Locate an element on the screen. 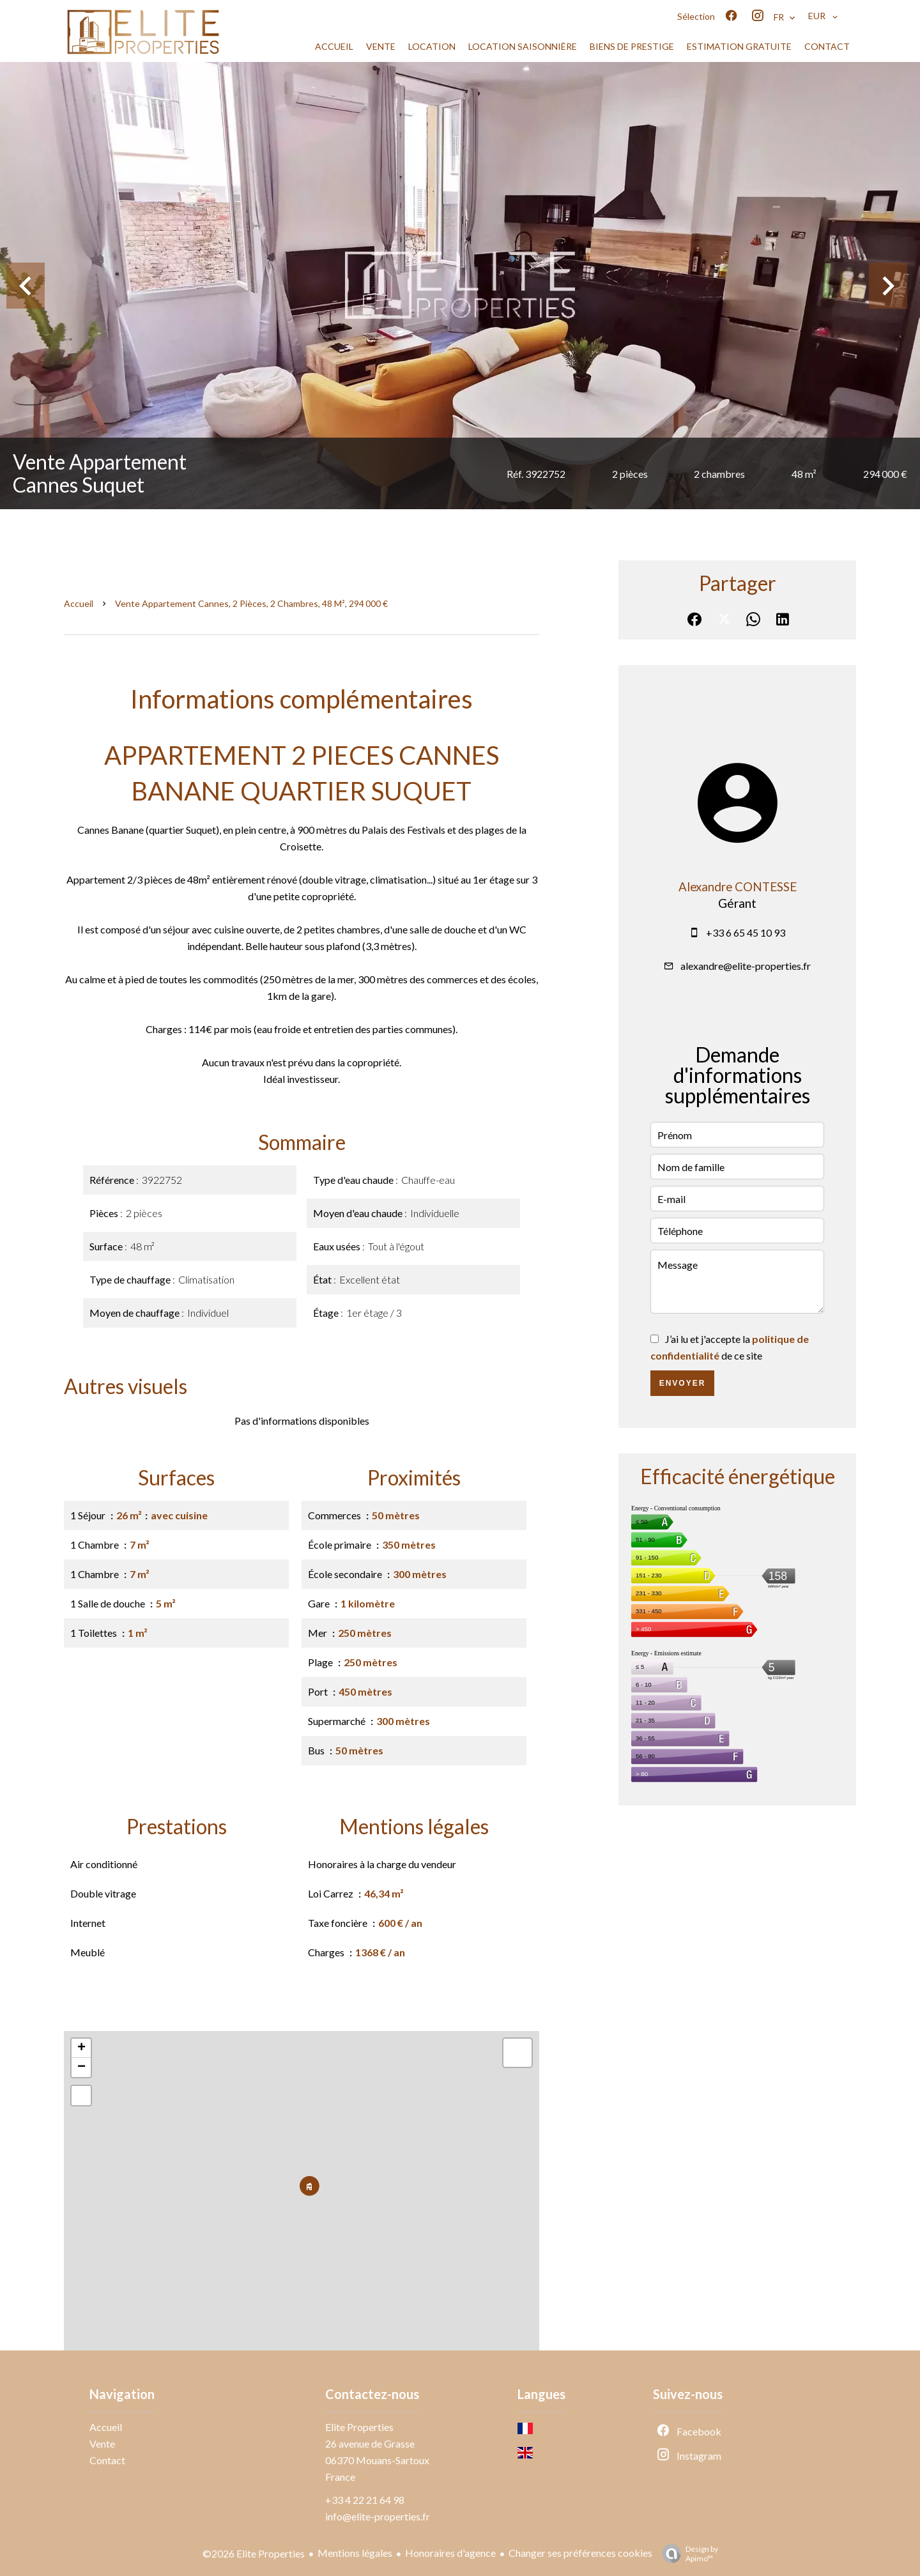 Image resolution: width=920 pixels, height=2576 pixels. Envoyer is located at coordinates (682, 1383).